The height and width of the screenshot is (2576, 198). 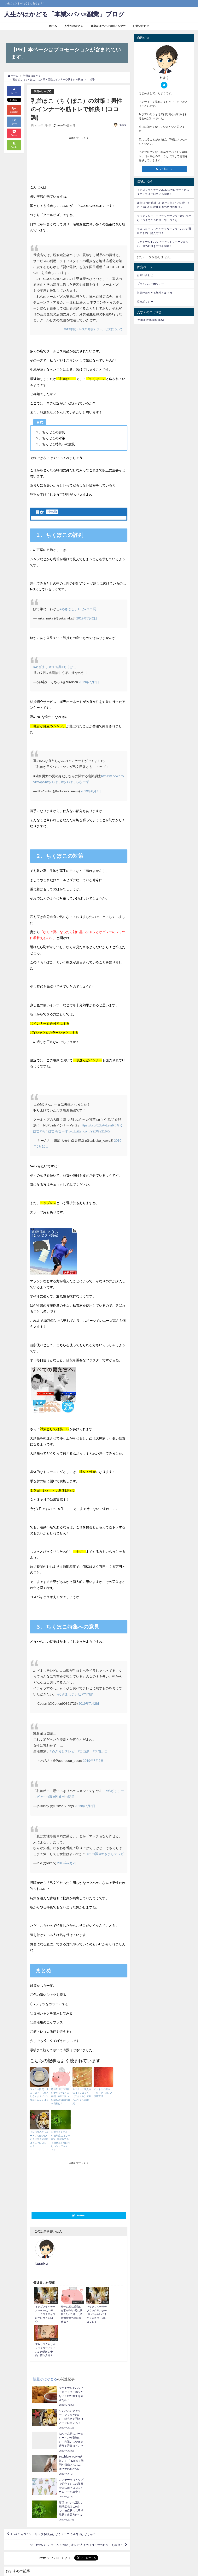 I want to click on #ちくぽこ, so click(x=68, y=666).